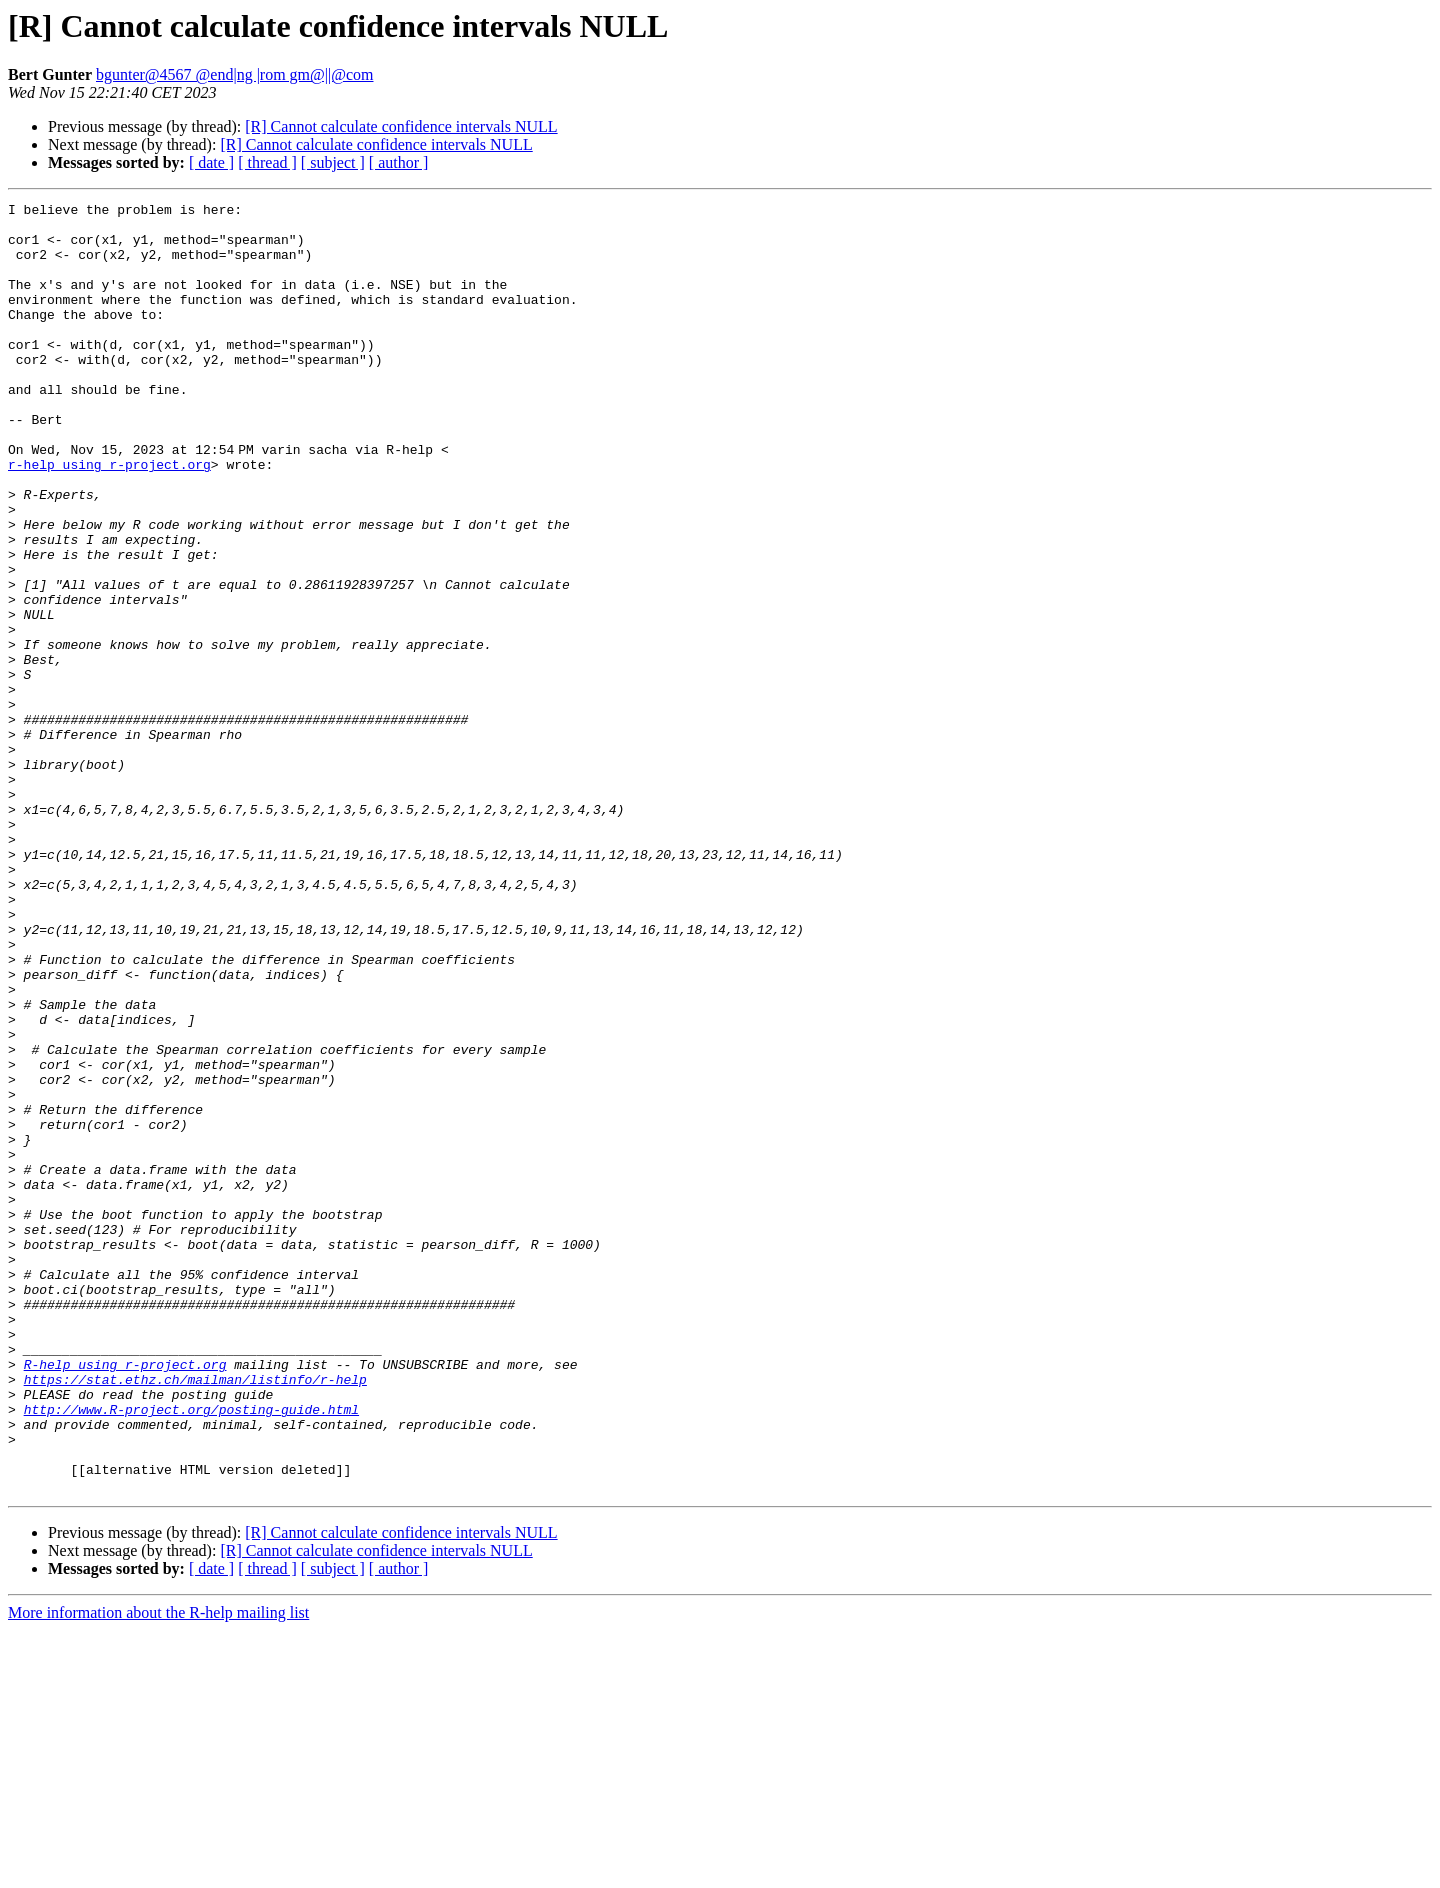  What do you see at coordinates (333, 162) in the screenshot?
I see `[ subject ]` at bounding box center [333, 162].